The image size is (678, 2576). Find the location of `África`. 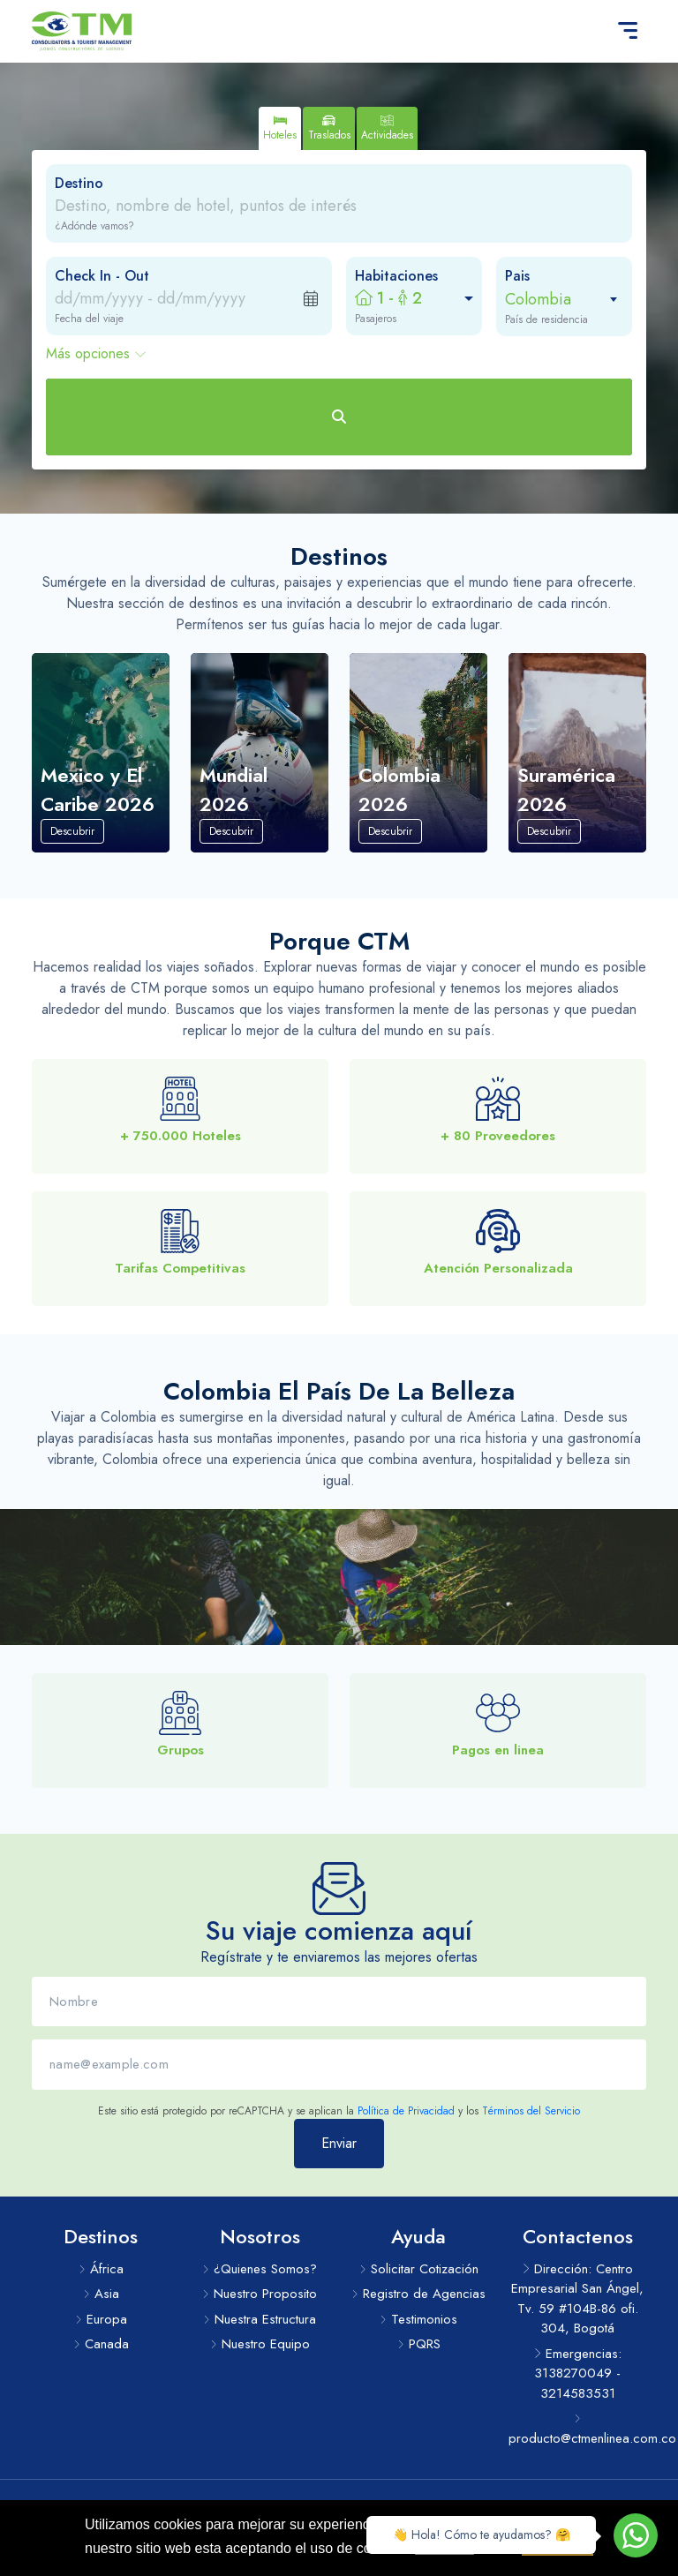

África is located at coordinates (101, 2269).